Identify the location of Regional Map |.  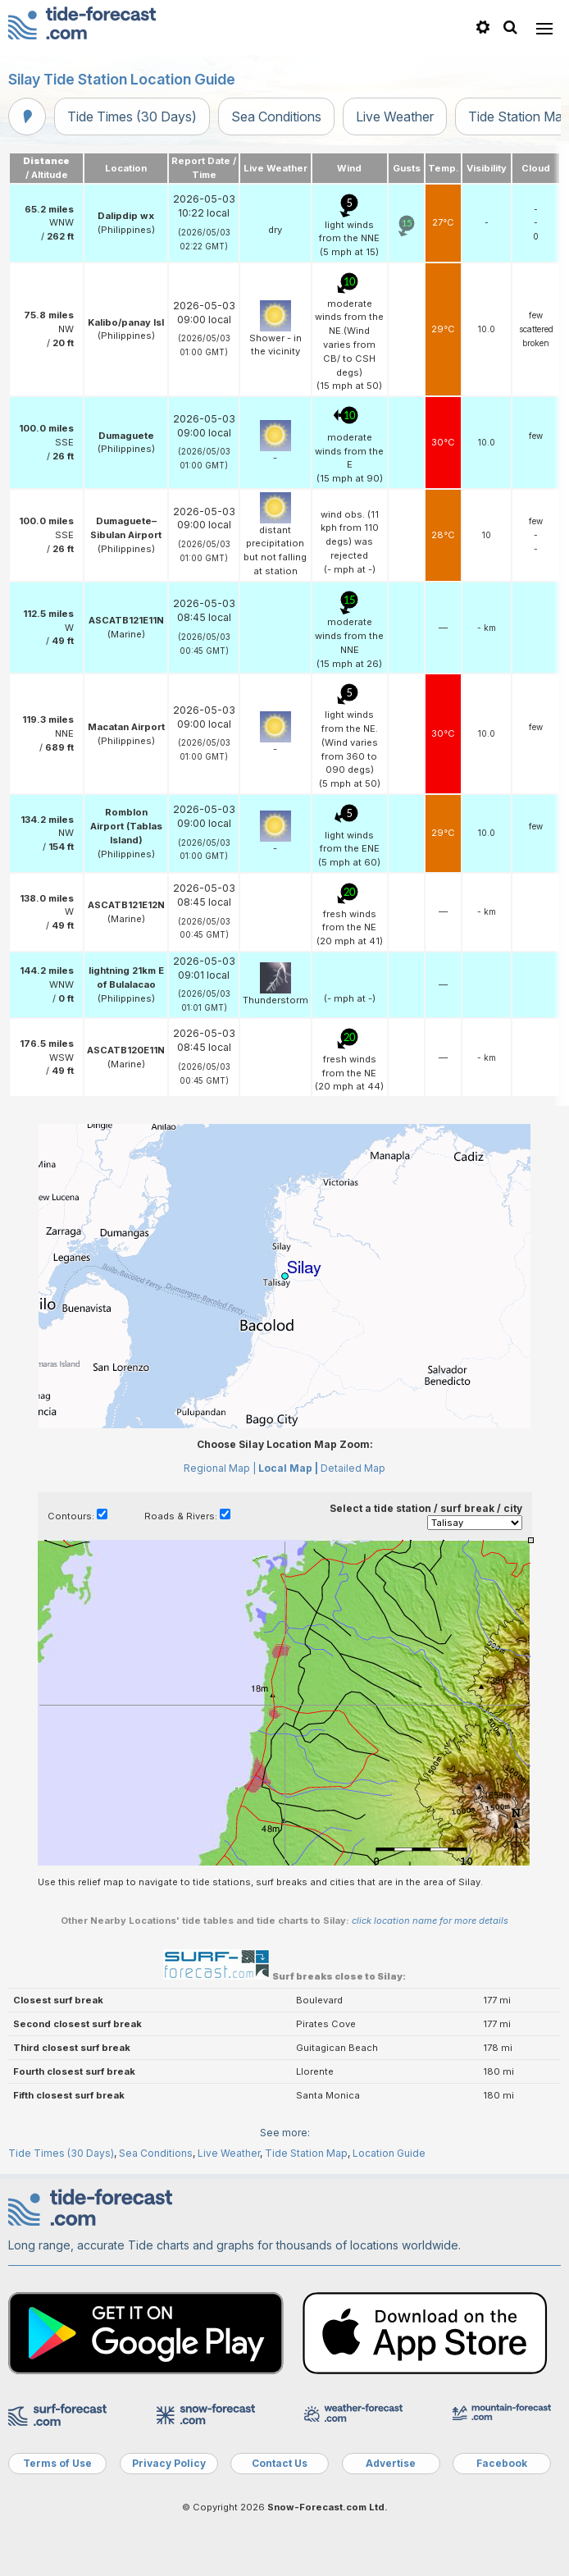
(220, 1468).